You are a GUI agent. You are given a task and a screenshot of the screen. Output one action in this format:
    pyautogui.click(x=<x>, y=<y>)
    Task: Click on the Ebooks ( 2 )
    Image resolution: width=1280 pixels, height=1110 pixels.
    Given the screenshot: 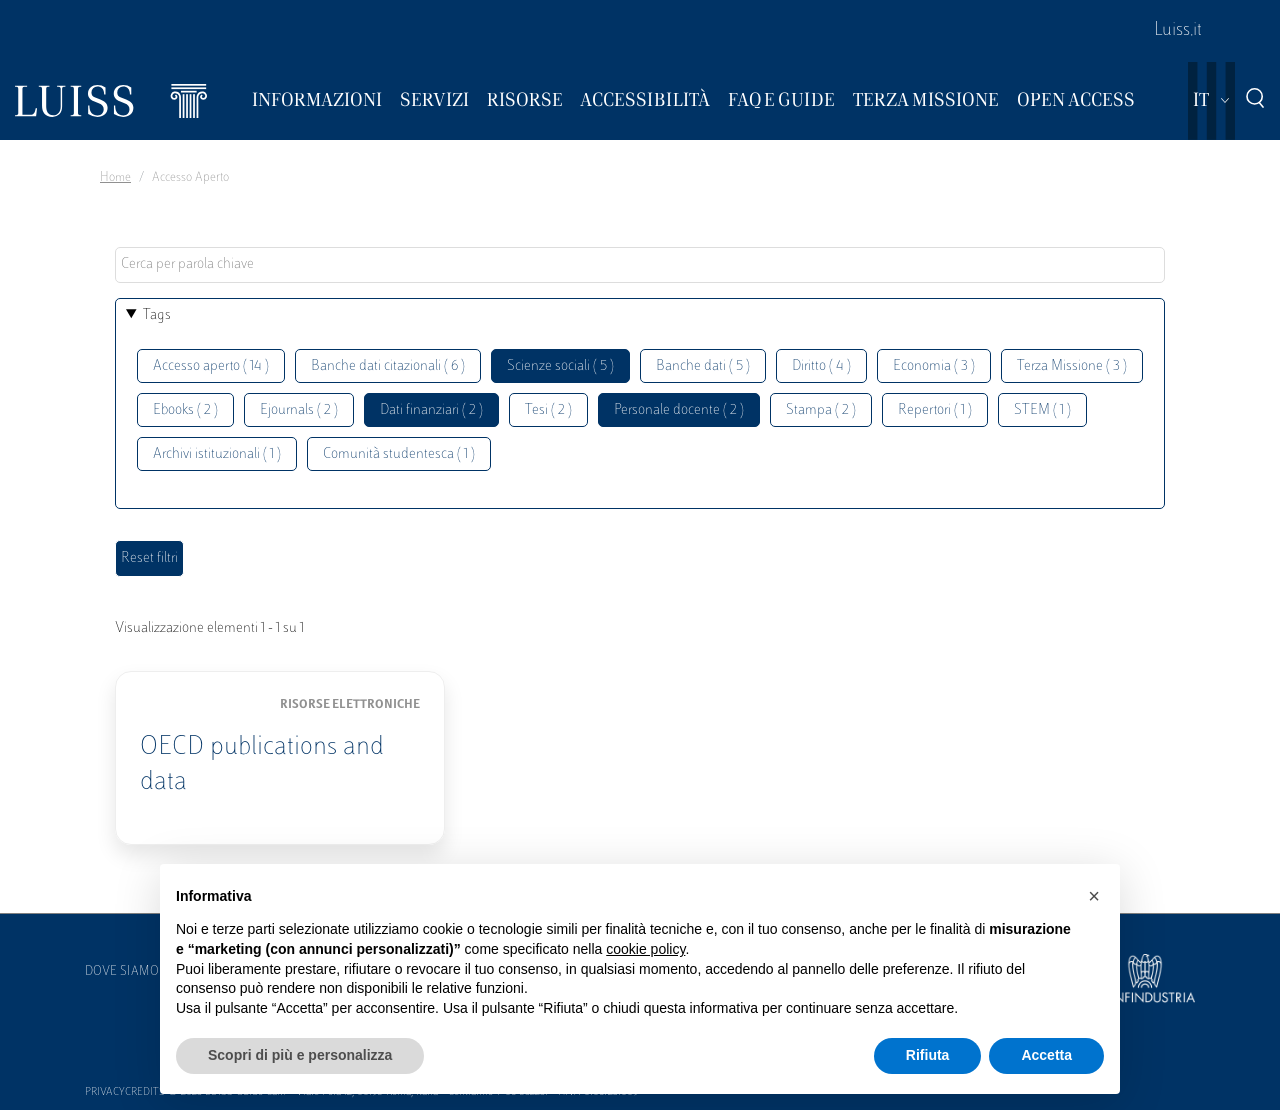 What is the action you would take?
    pyautogui.click(x=185, y=410)
    